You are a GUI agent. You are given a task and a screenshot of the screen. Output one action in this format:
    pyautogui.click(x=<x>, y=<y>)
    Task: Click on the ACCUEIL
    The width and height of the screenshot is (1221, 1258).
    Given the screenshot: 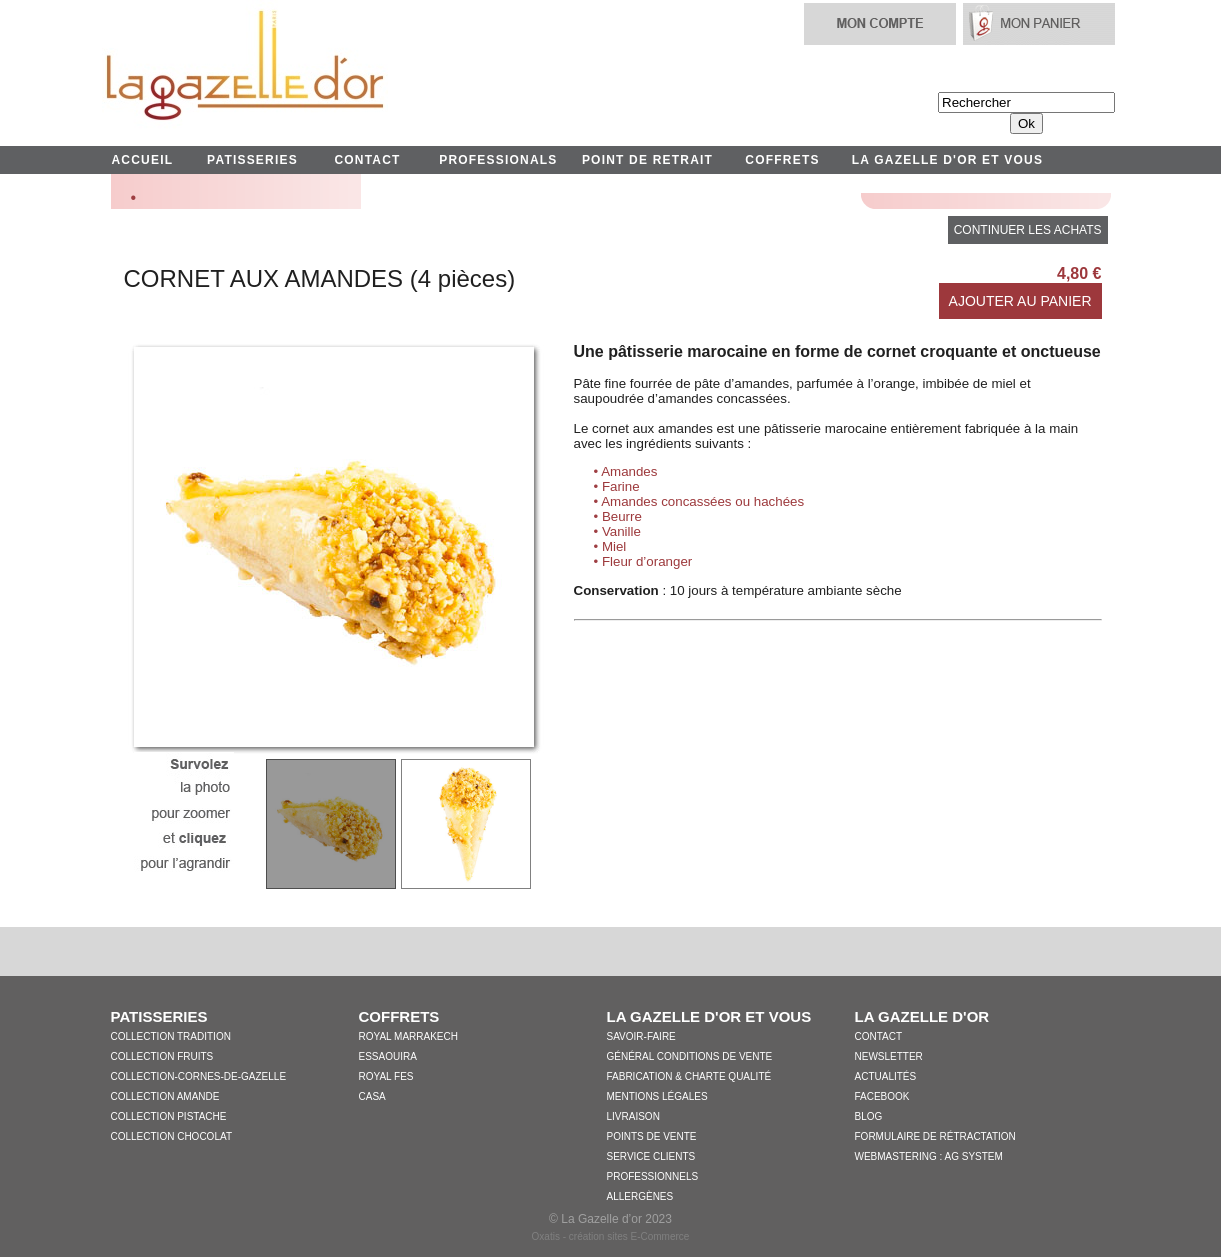 What is the action you would take?
    pyautogui.click(x=143, y=160)
    